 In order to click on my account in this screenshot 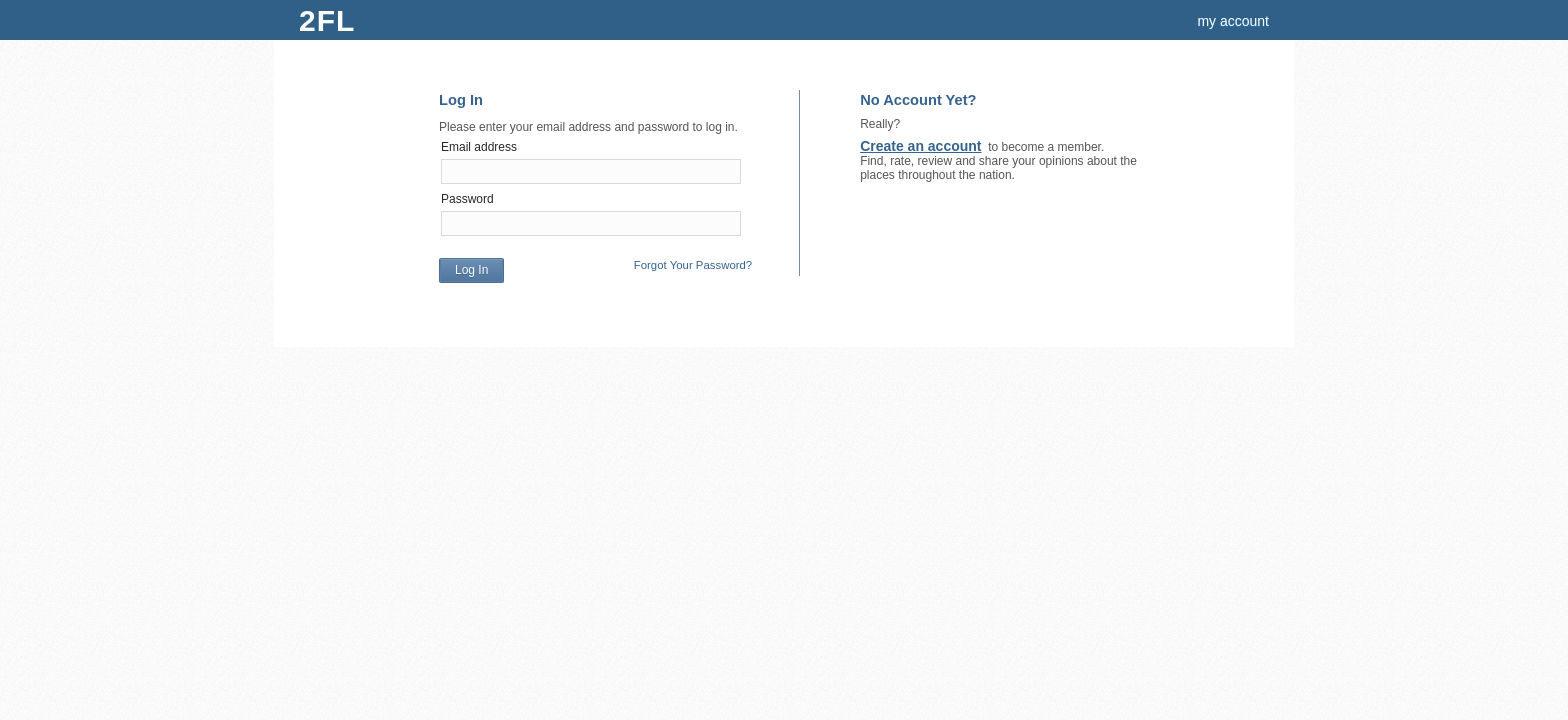, I will do `click(1233, 21)`.